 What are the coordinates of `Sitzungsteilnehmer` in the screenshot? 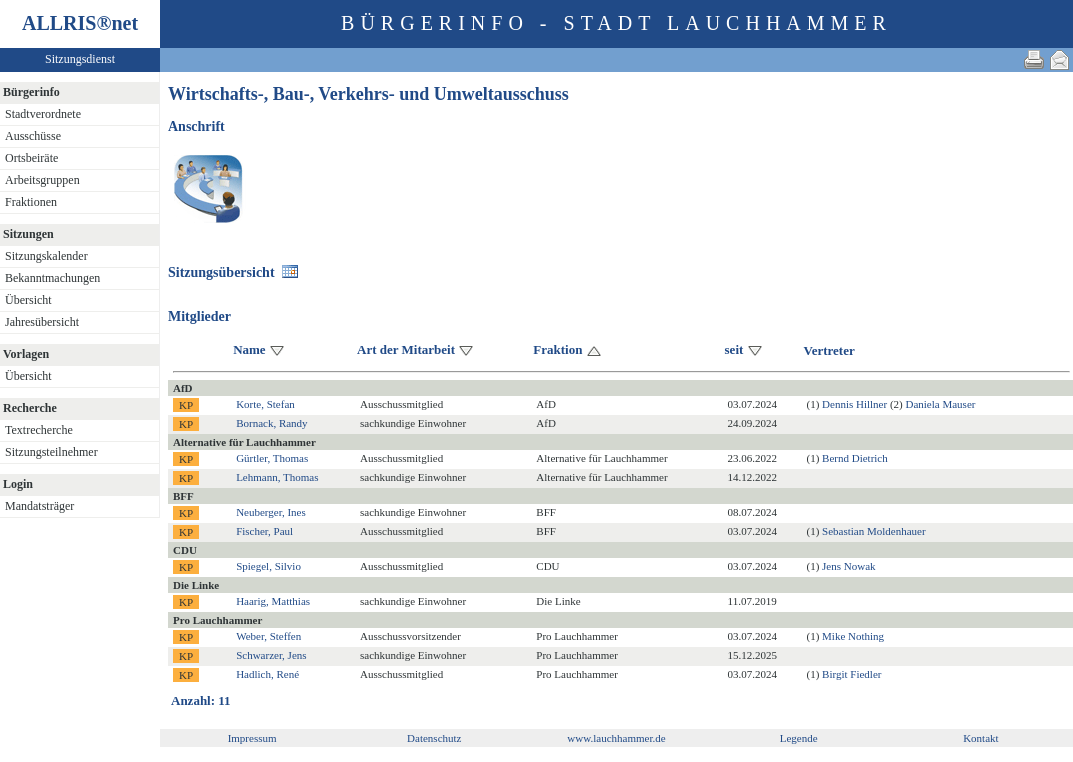 It's located at (51, 452).